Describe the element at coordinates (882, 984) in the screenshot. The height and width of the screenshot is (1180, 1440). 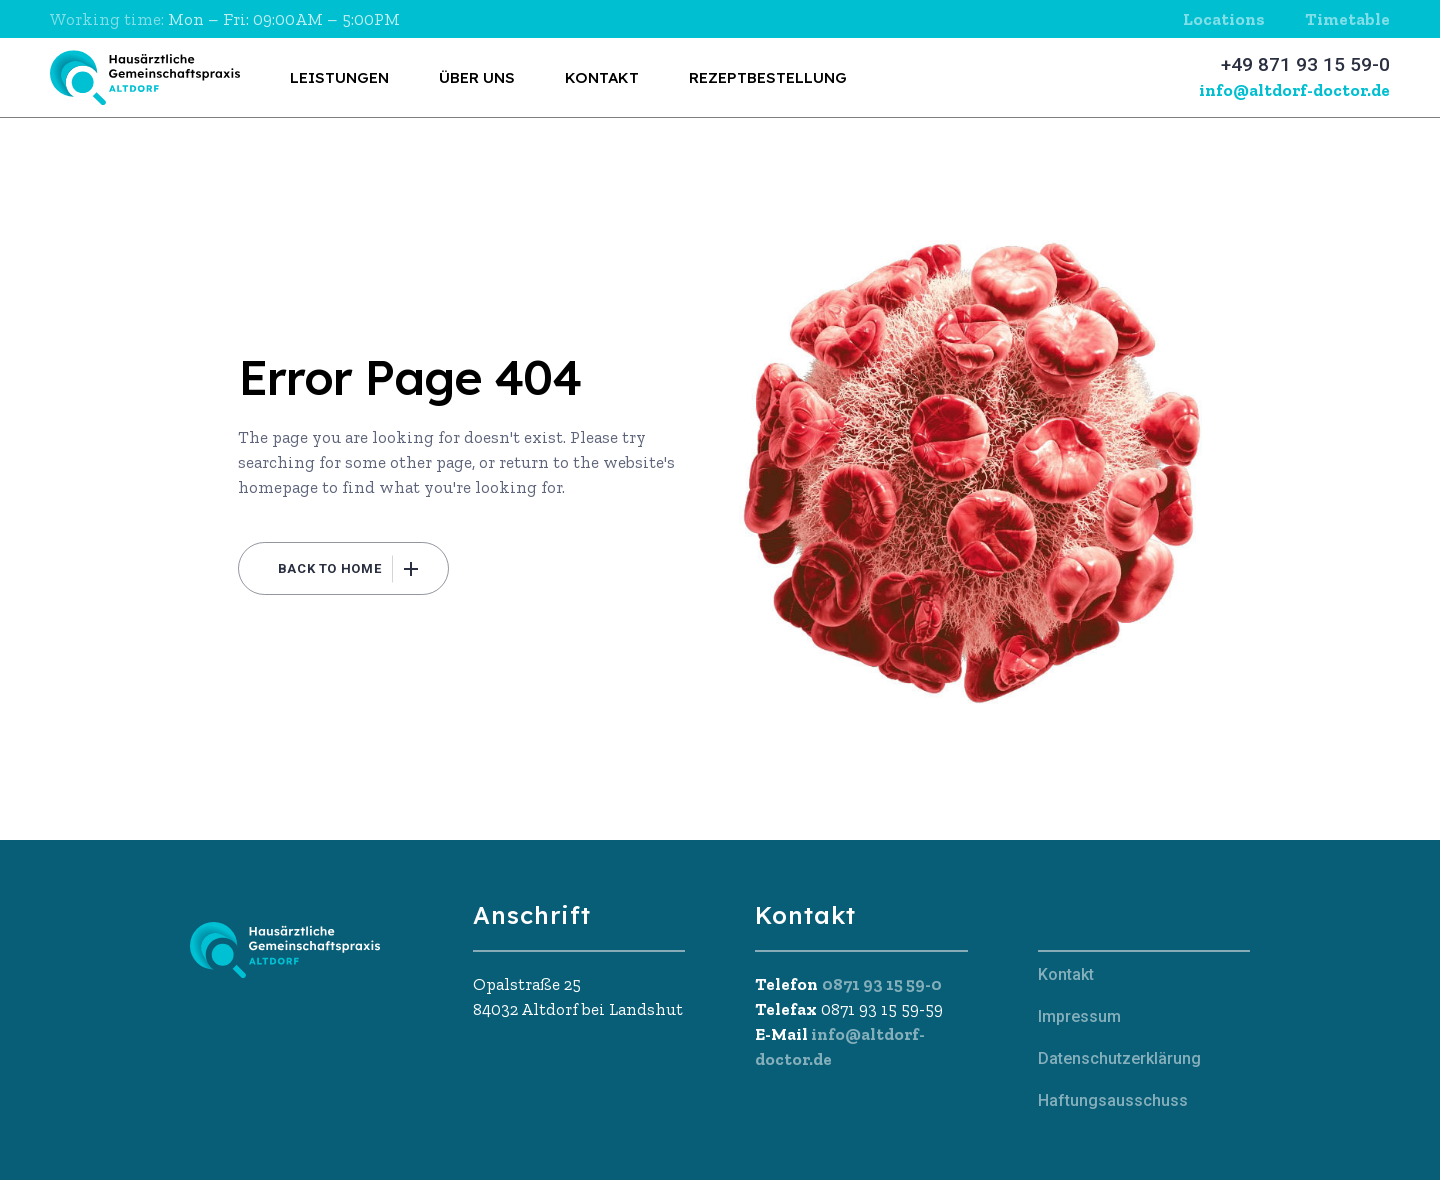
I see `0871 93 15 59-0` at that location.